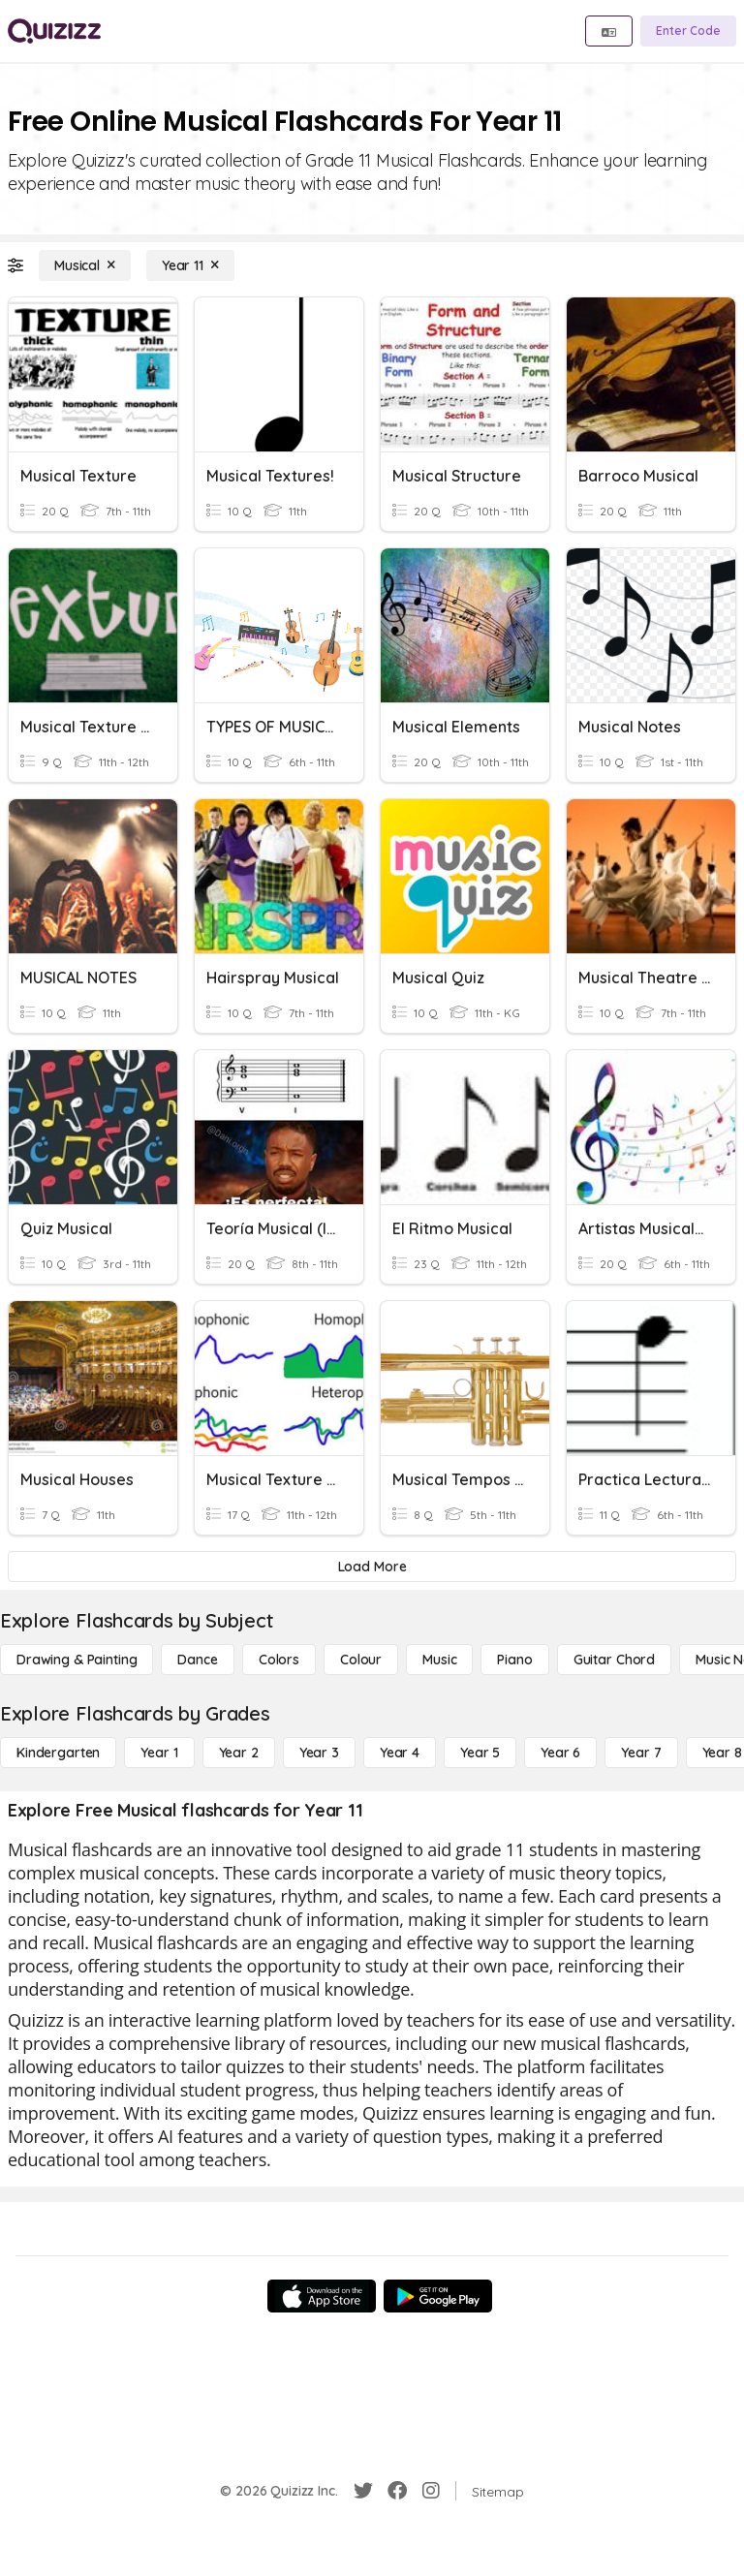  Describe the element at coordinates (238, 1752) in the screenshot. I see `[Year 2]` at that location.